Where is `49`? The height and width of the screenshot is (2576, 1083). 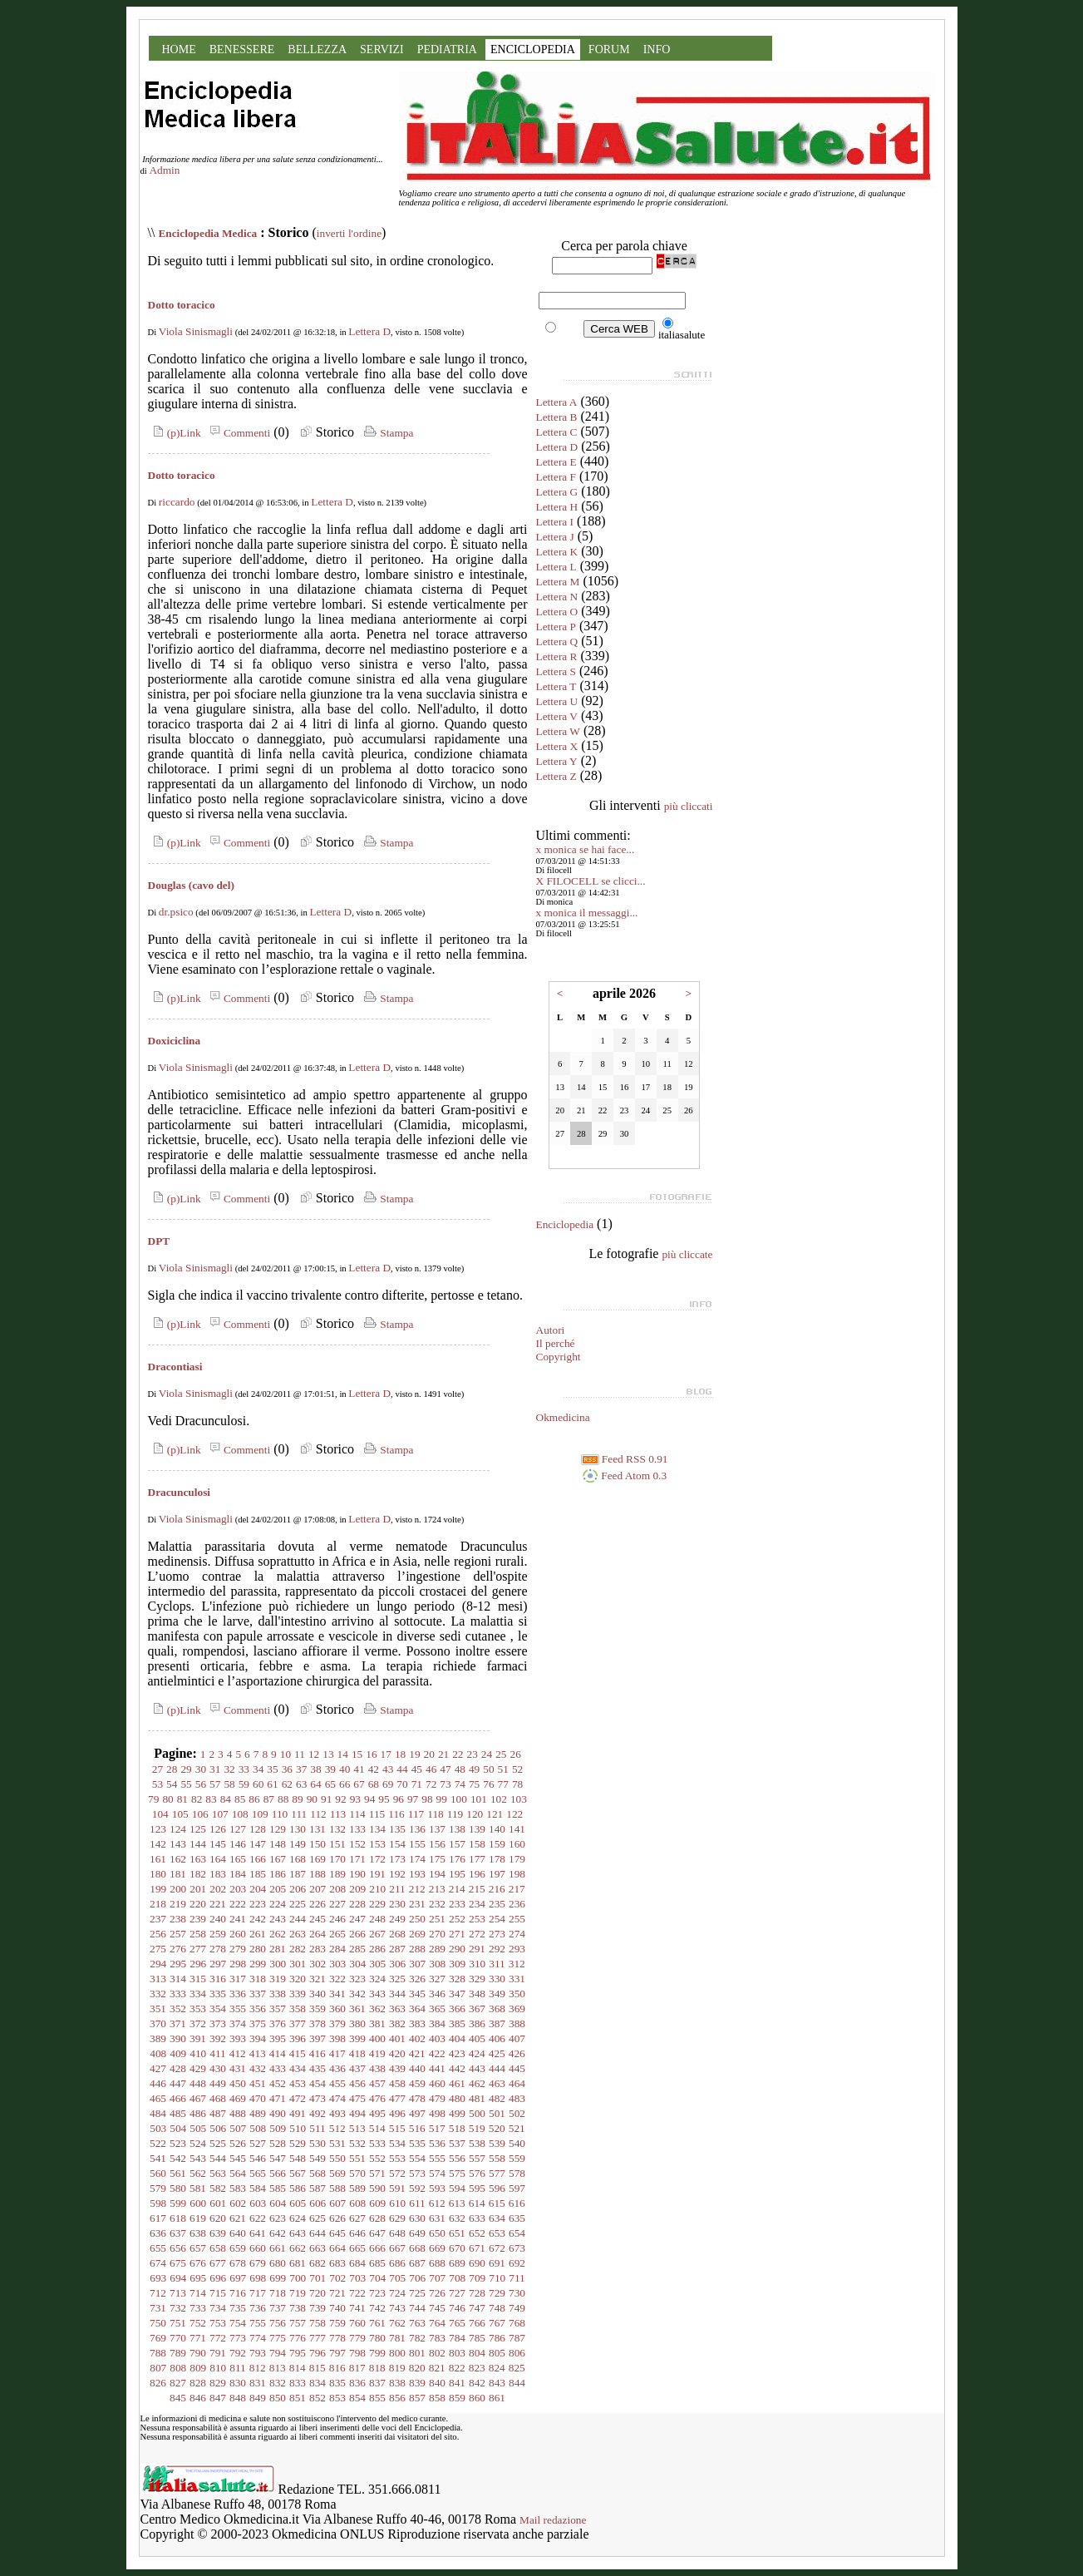
49 is located at coordinates (474, 1769).